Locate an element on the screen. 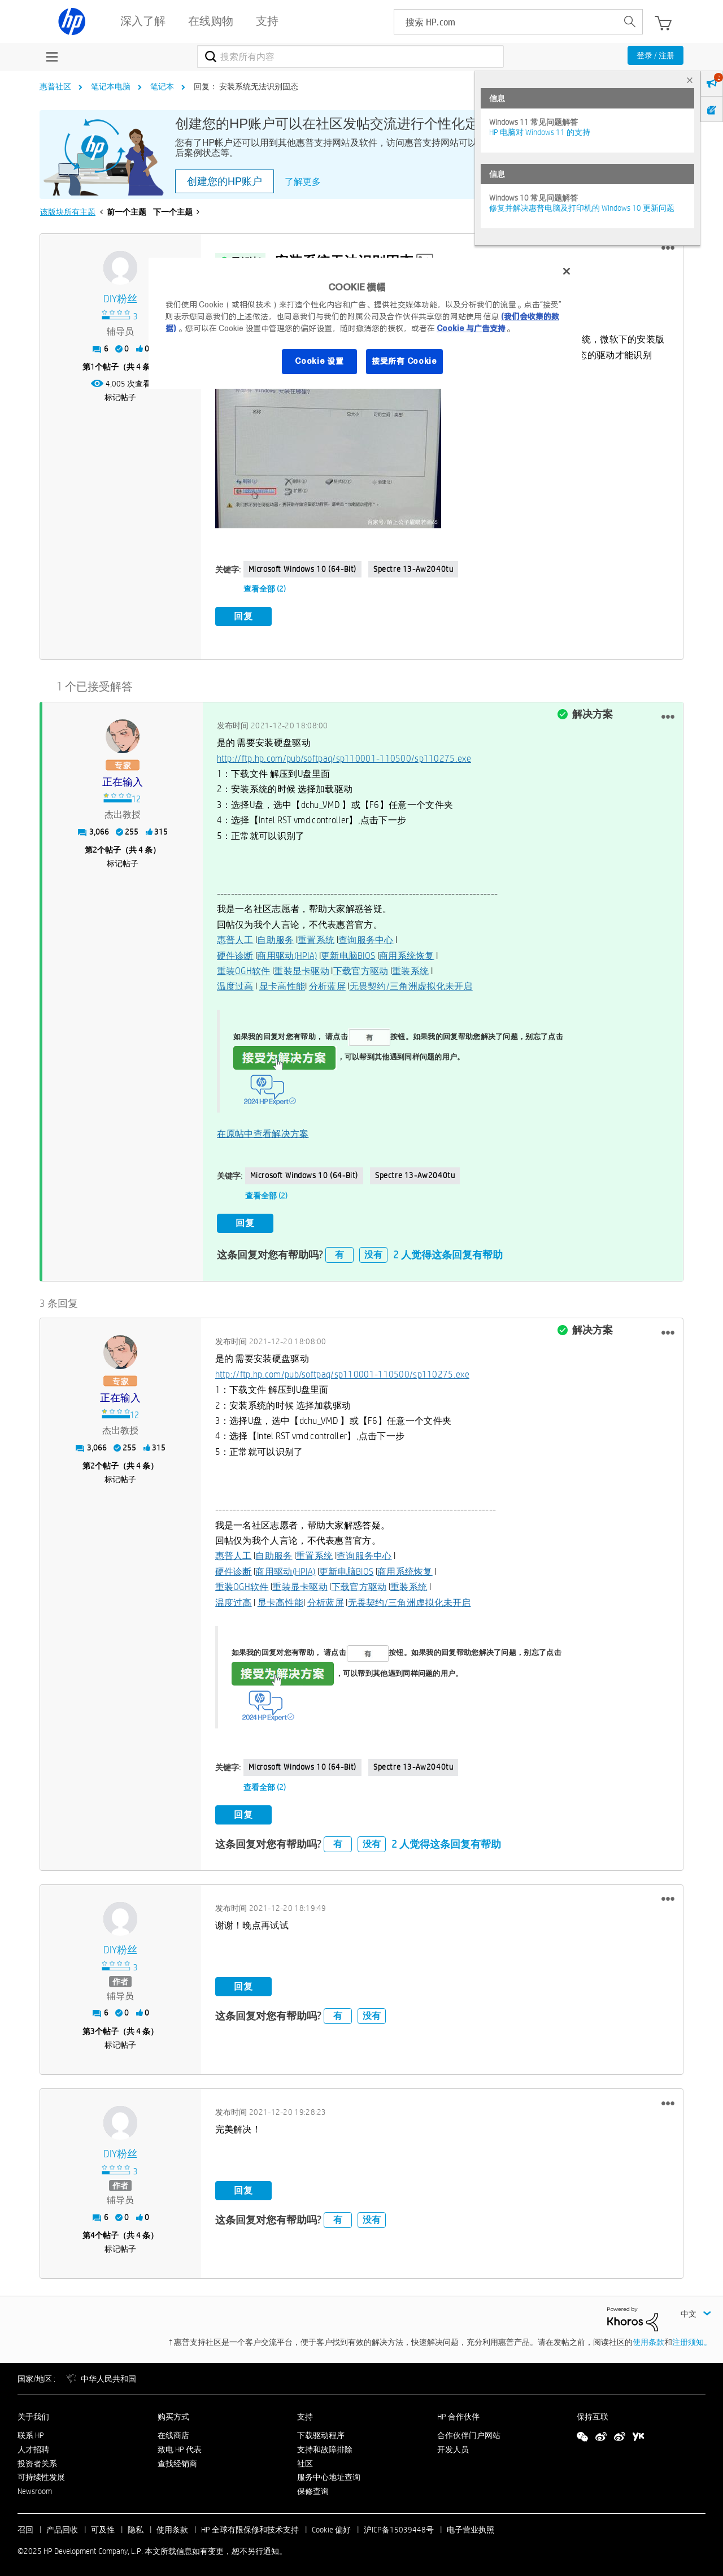  重置系统 is located at coordinates (316, 938).